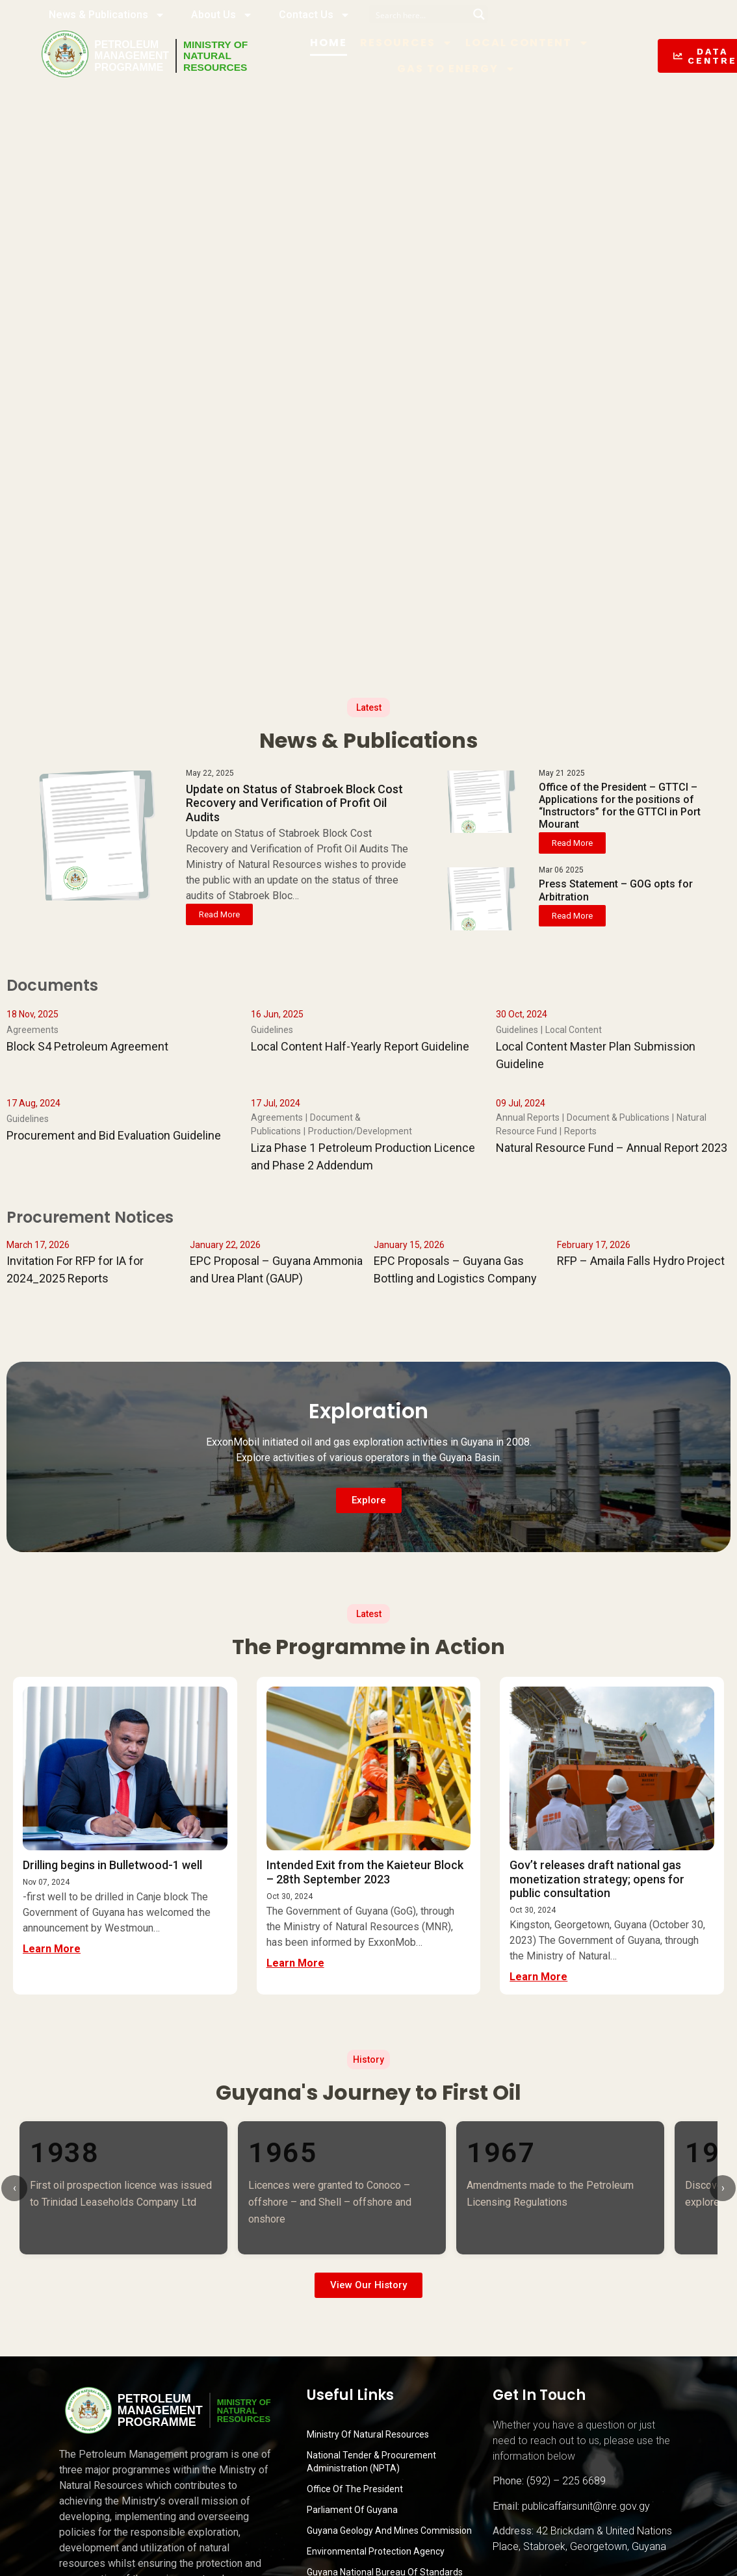 The width and height of the screenshot is (737, 2576). Describe the element at coordinates (723, 2188) in the screenshot. I see `› [Scroll right]` at that location.